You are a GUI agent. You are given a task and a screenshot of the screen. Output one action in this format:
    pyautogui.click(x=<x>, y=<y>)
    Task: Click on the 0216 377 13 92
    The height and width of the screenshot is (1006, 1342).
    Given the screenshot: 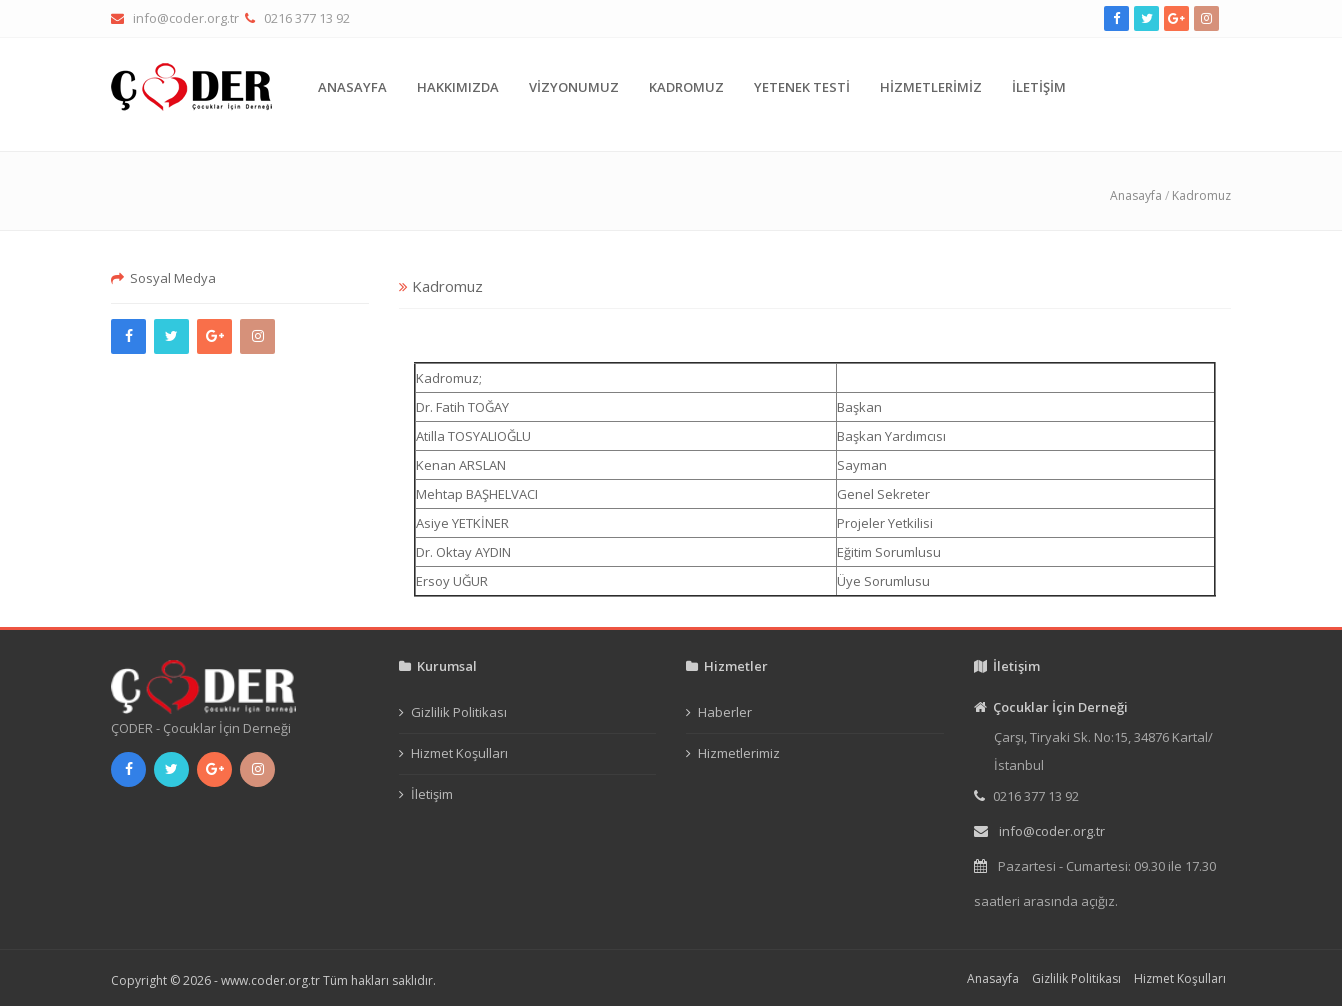 What is the action you would take?
    pyautogui.click(x=307, y=18)
    